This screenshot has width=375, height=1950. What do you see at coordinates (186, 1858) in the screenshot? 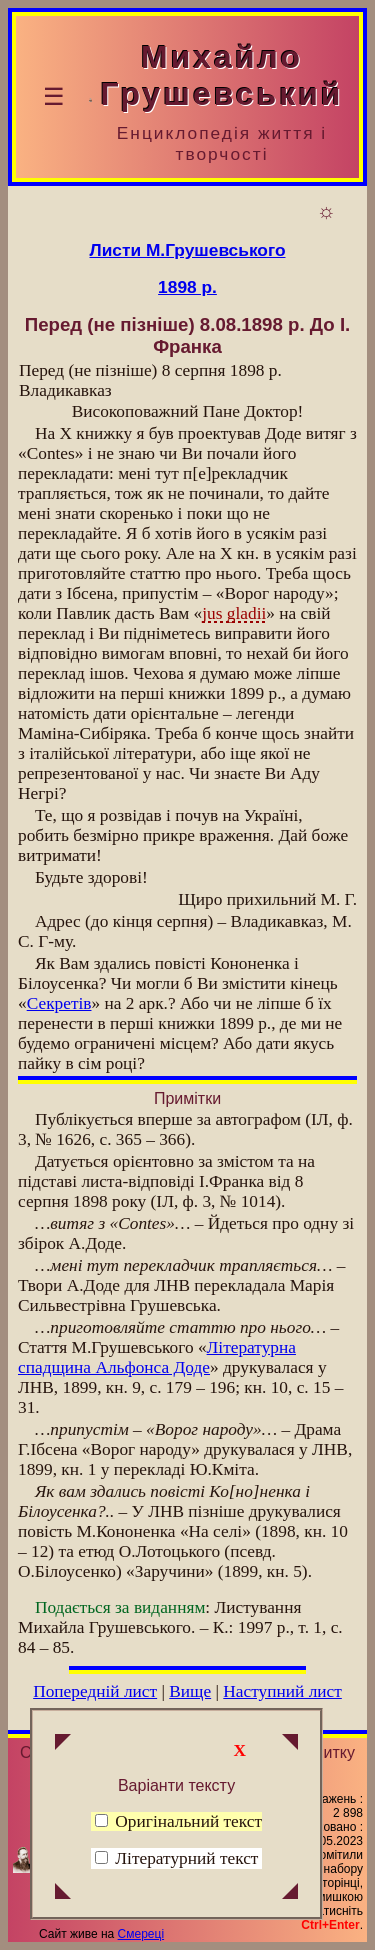
I see `Літературний текст` at bounding box center [186, 1858].